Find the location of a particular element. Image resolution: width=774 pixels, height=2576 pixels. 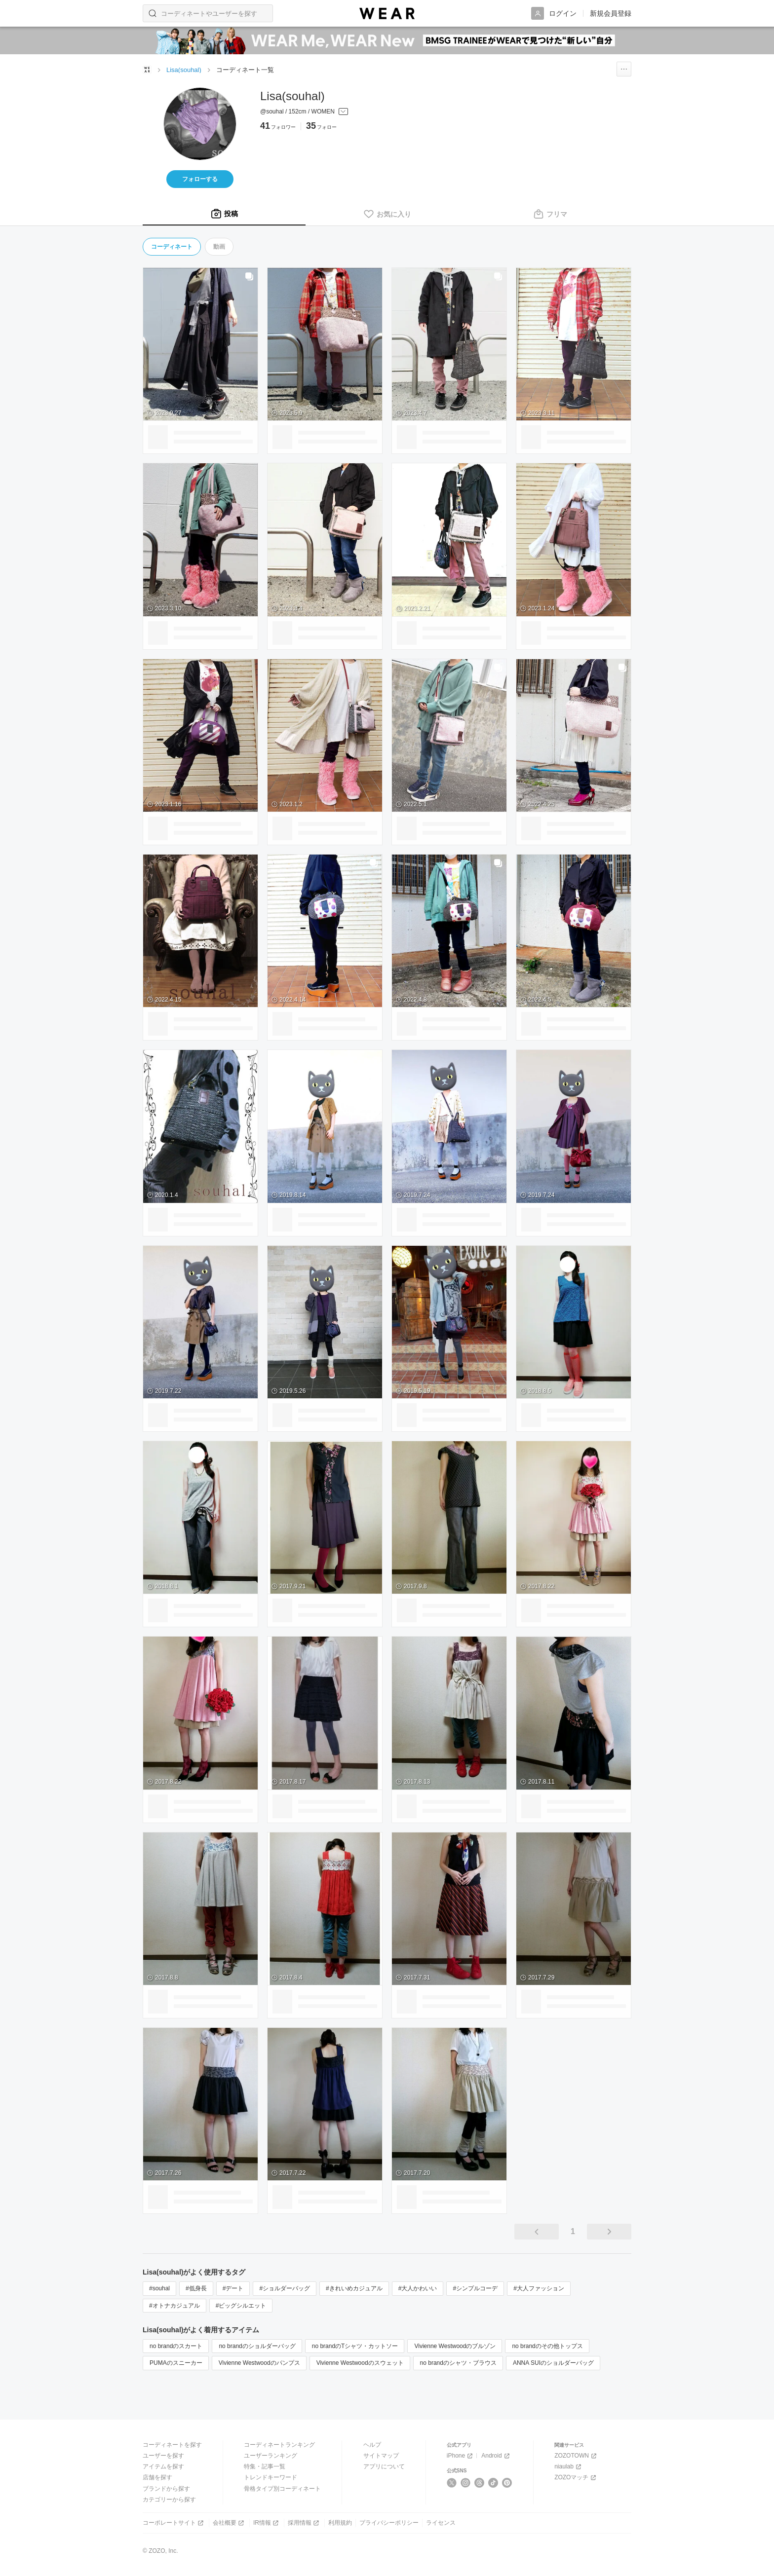

骨格タイプ別コーディネート is located at coordinates (282, 2488).